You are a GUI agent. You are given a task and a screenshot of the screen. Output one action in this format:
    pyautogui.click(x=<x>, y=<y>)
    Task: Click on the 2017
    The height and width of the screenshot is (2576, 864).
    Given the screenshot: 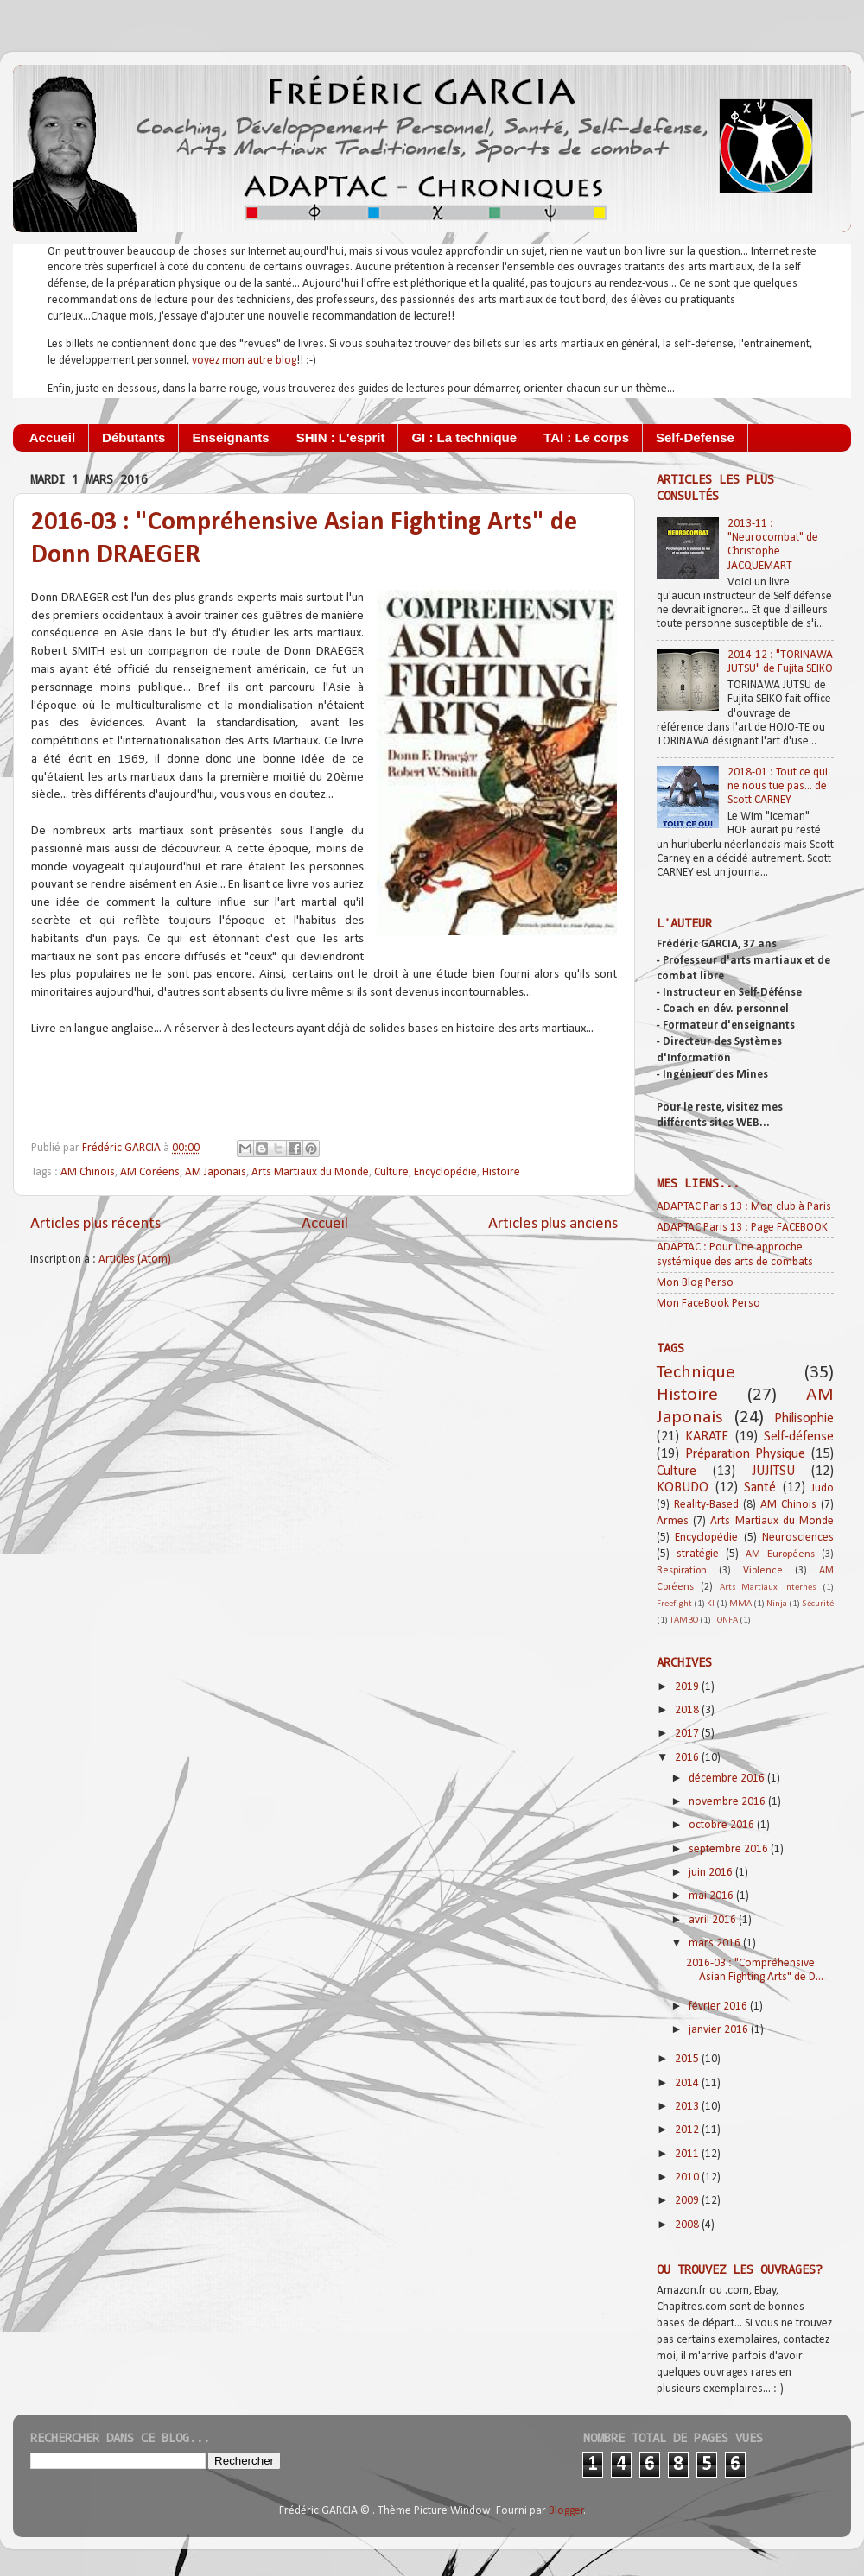 What is the action you would take?
    pyautogui.click(x=688, y=1733)
    